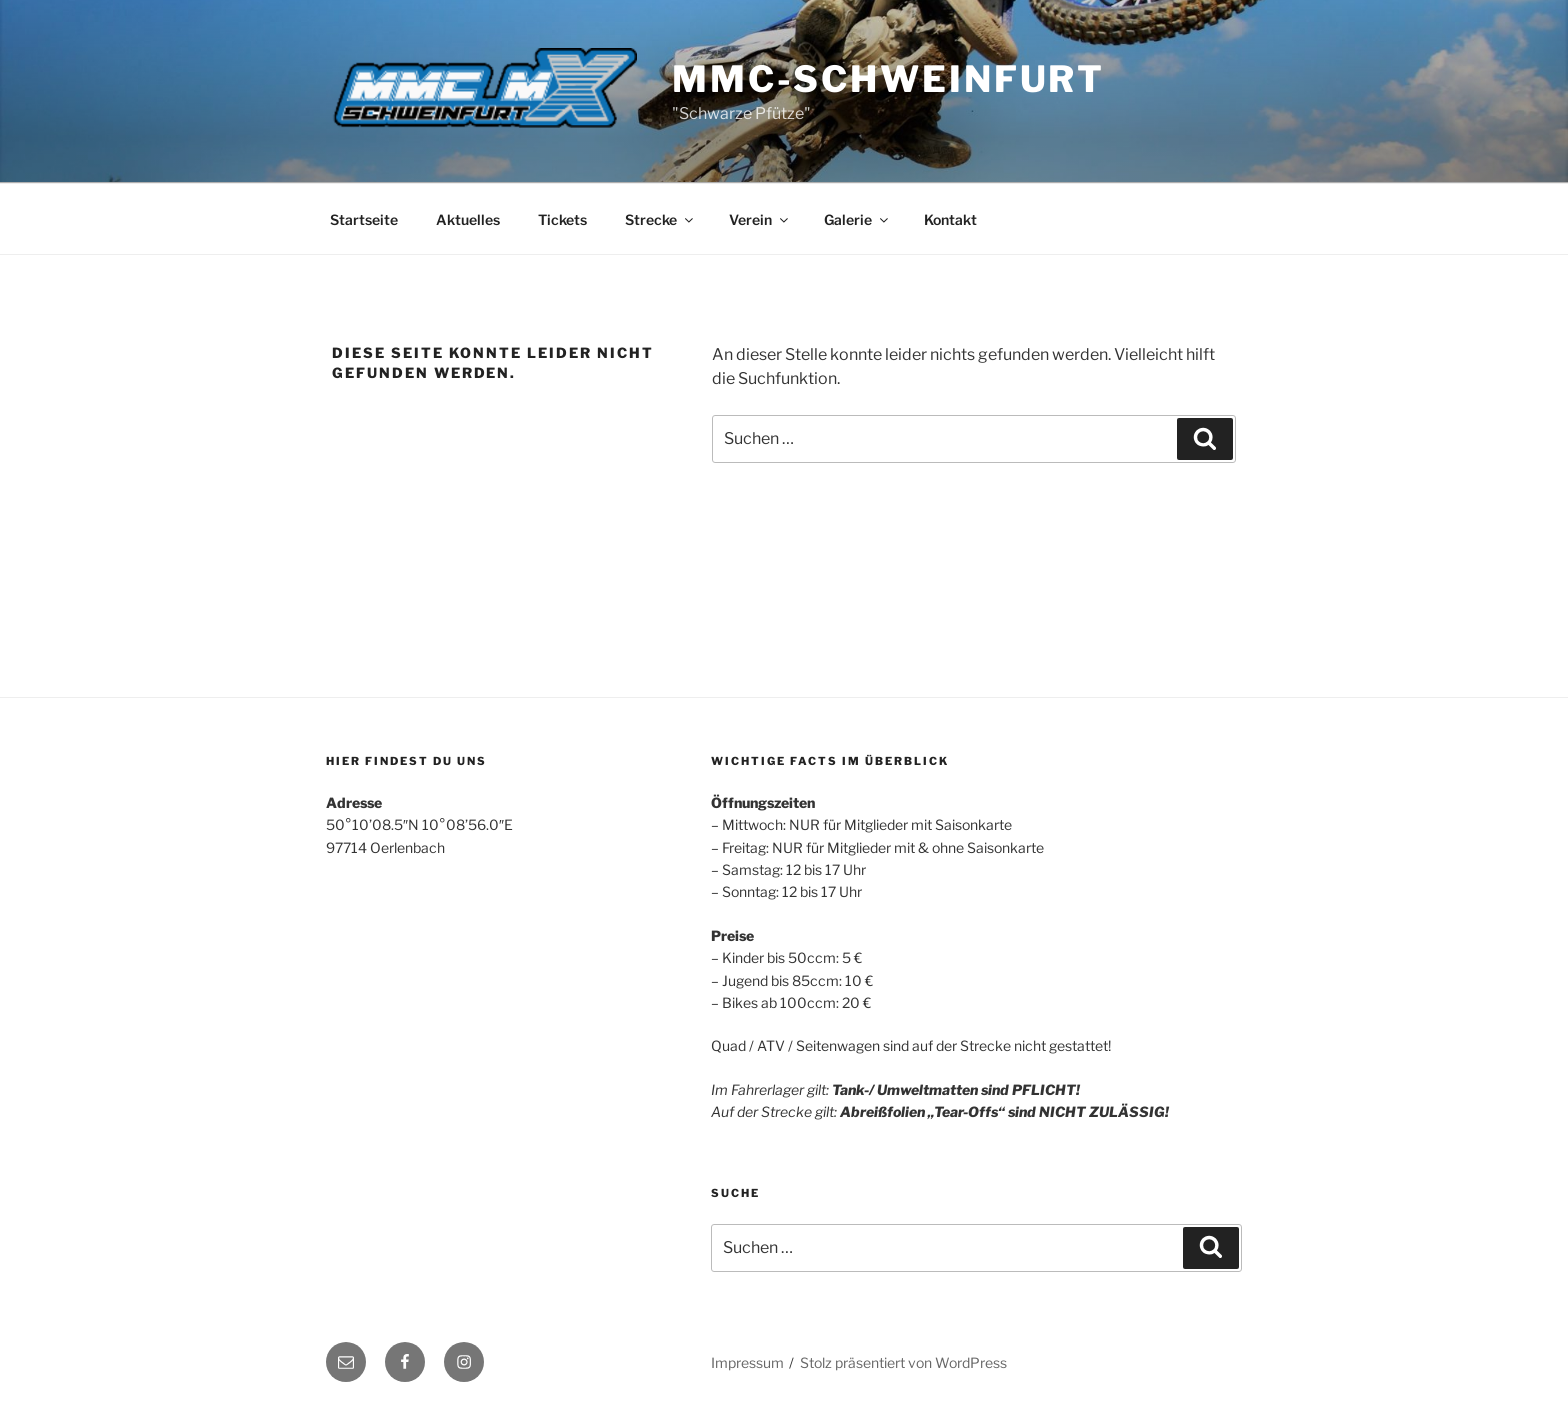 The image size is (1568, 1411). I want to click on Aktuelles, so click(468, 219).